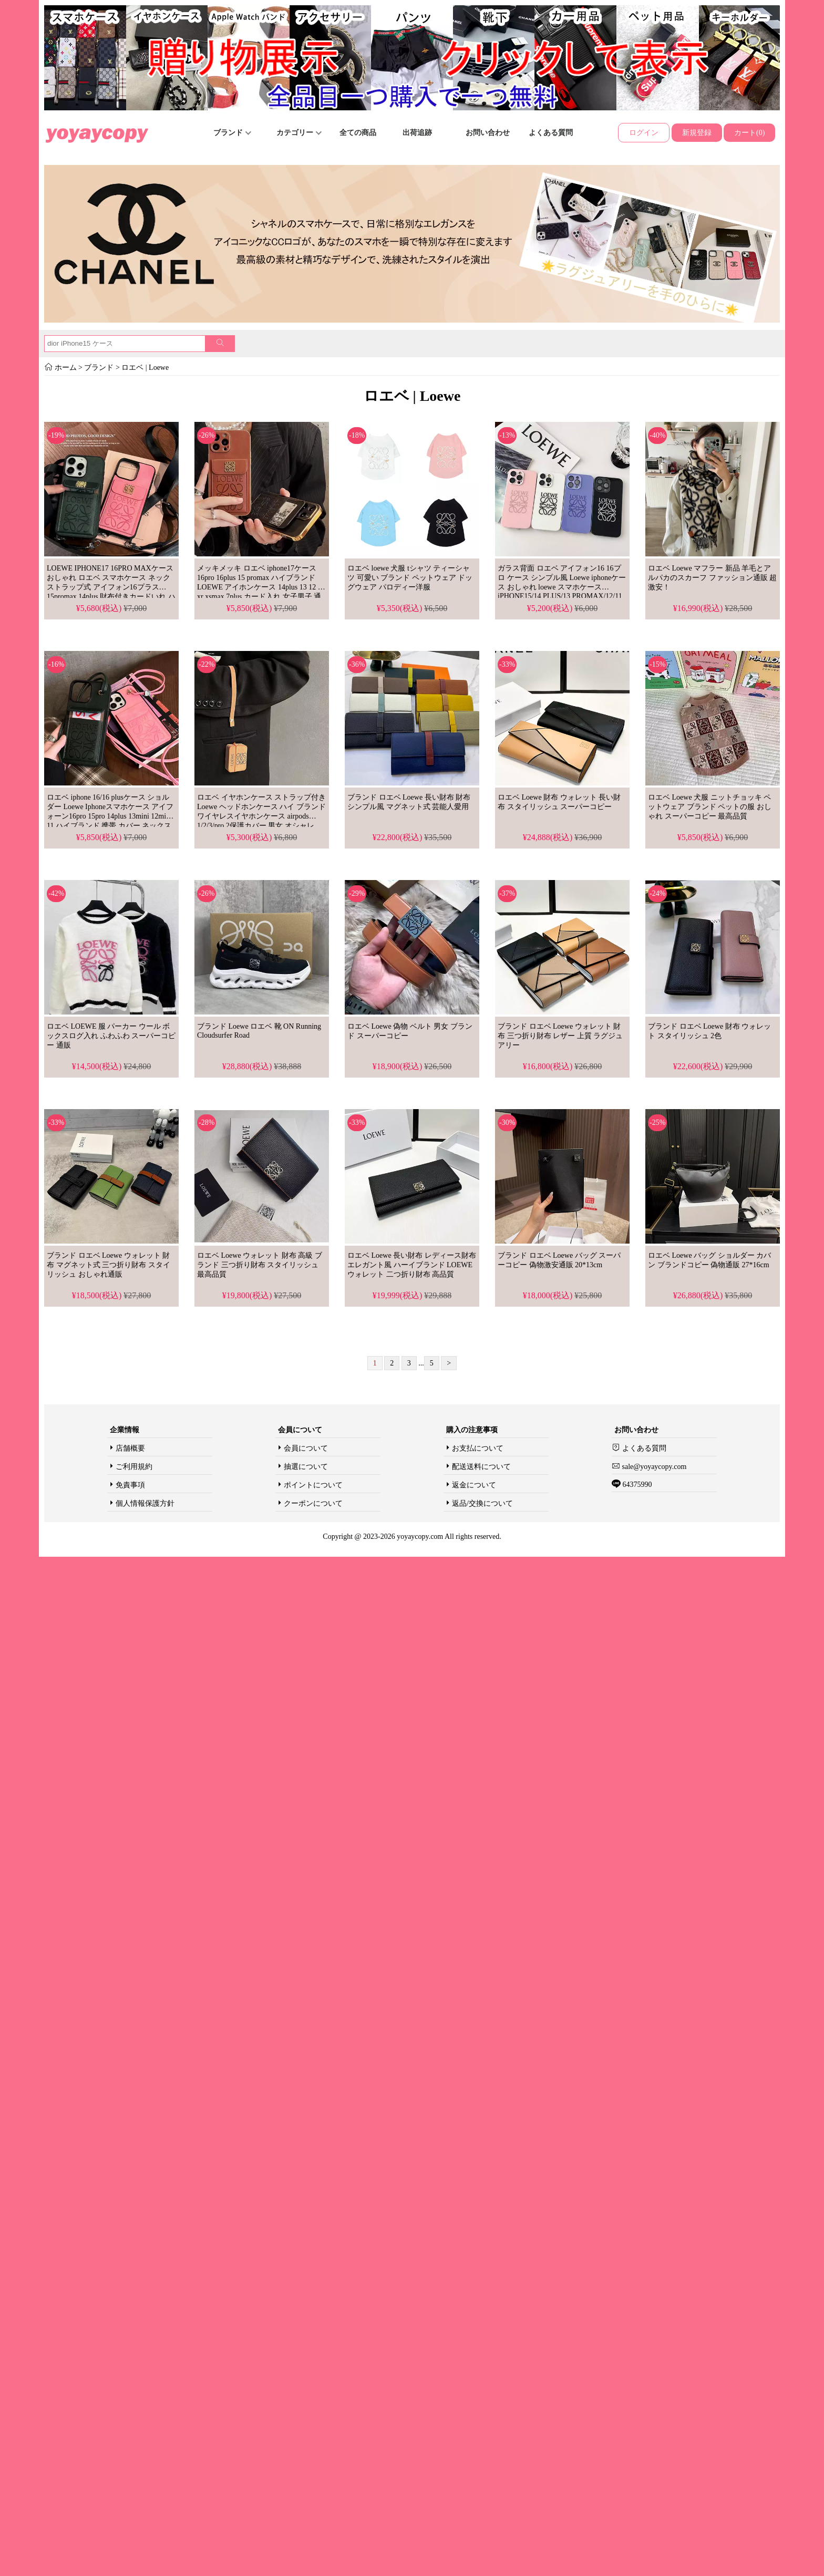 The height and width of the screenshot is (2576, 824). Describe the element at coordinates (306, 1448) in the screenshot. I see `会員について` at that location.